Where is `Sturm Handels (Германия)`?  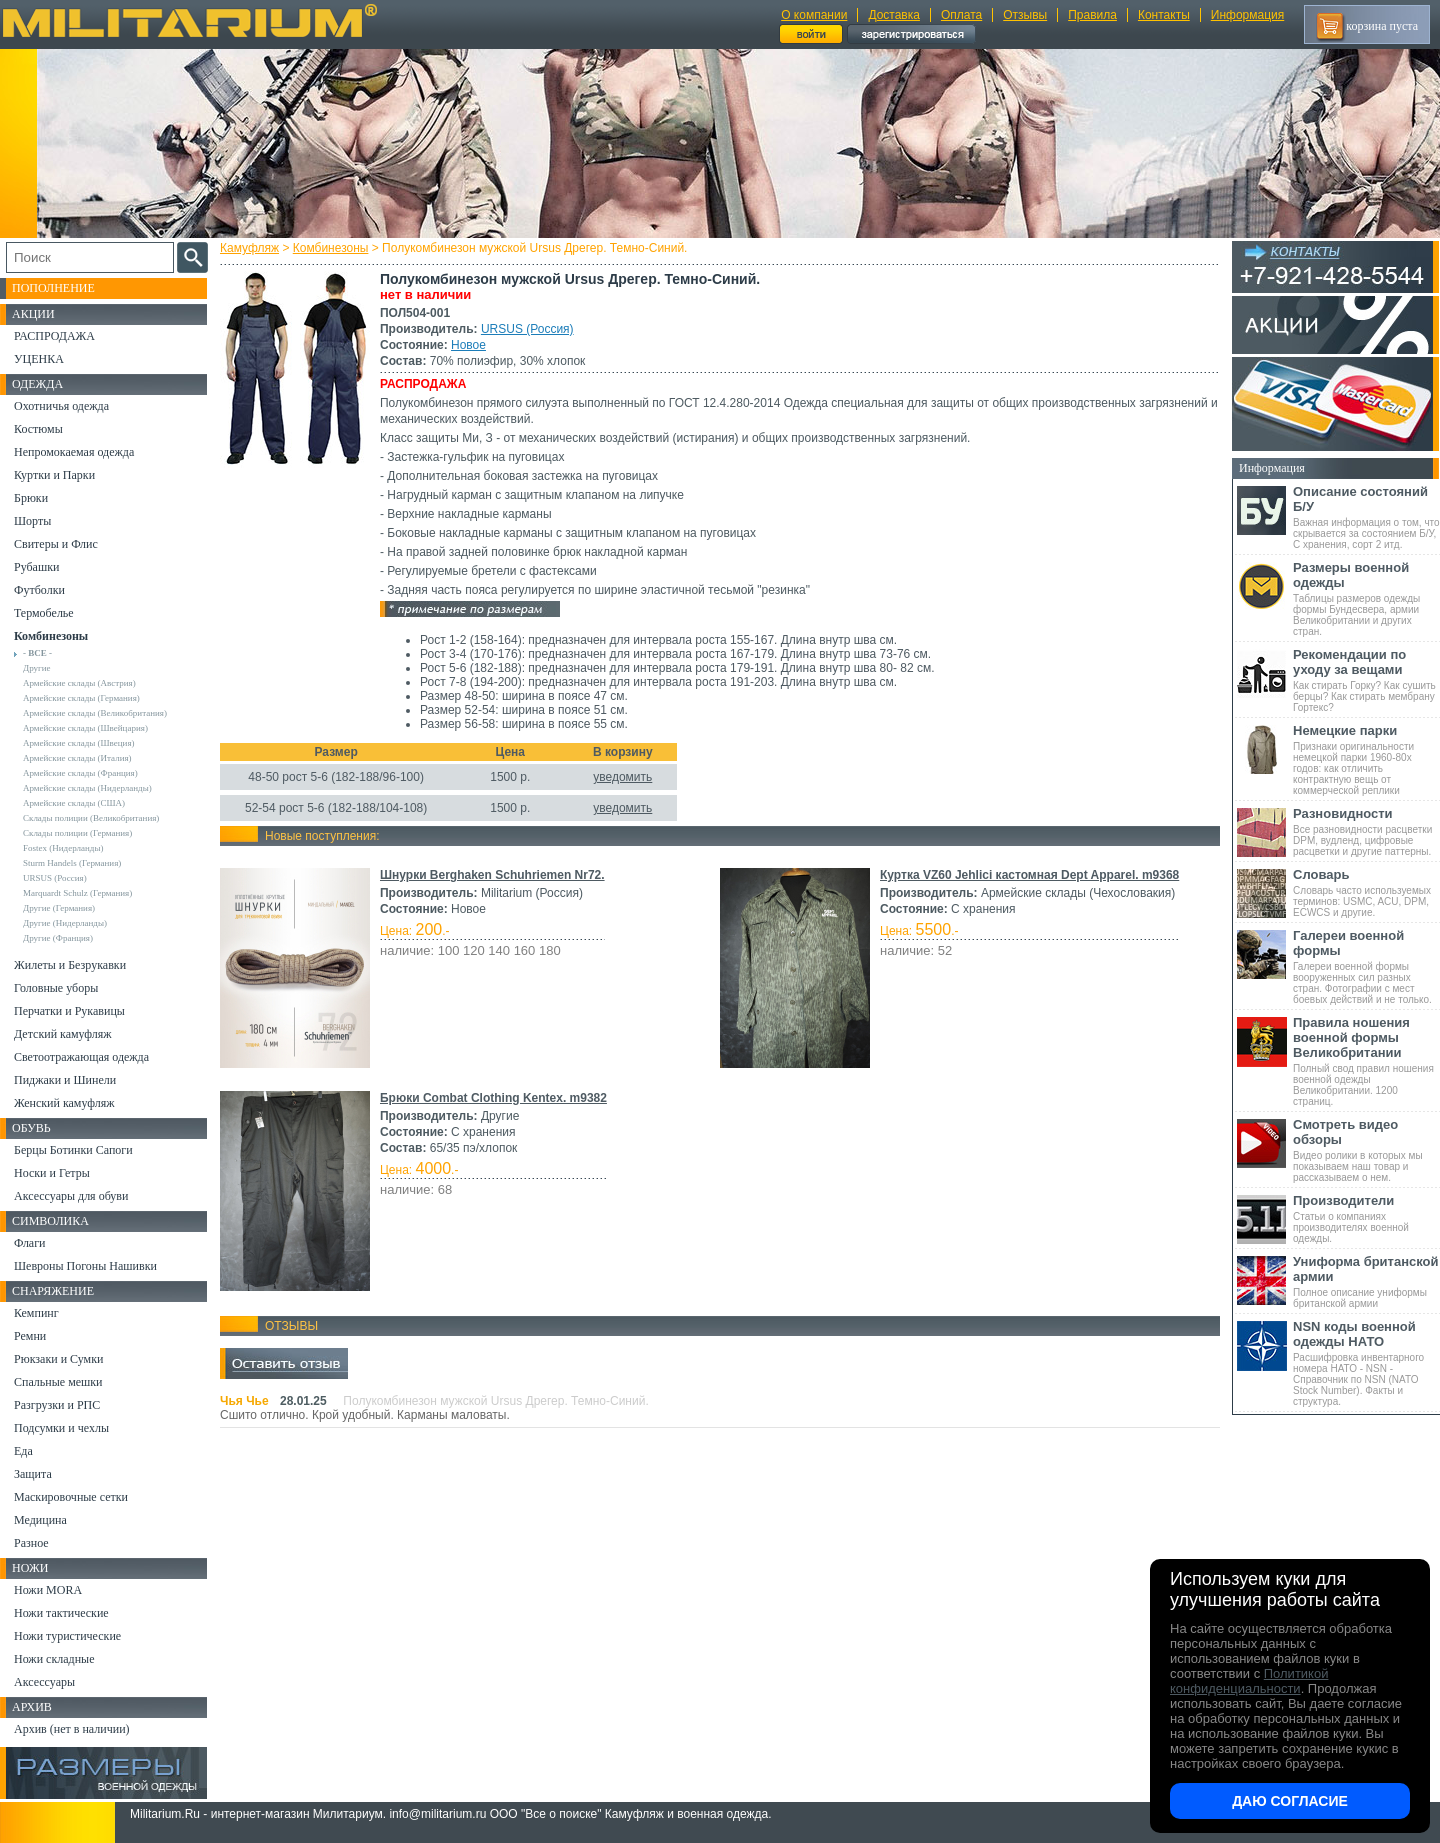
Sturm Handels (Германия) is located at coordinates (72, 863).